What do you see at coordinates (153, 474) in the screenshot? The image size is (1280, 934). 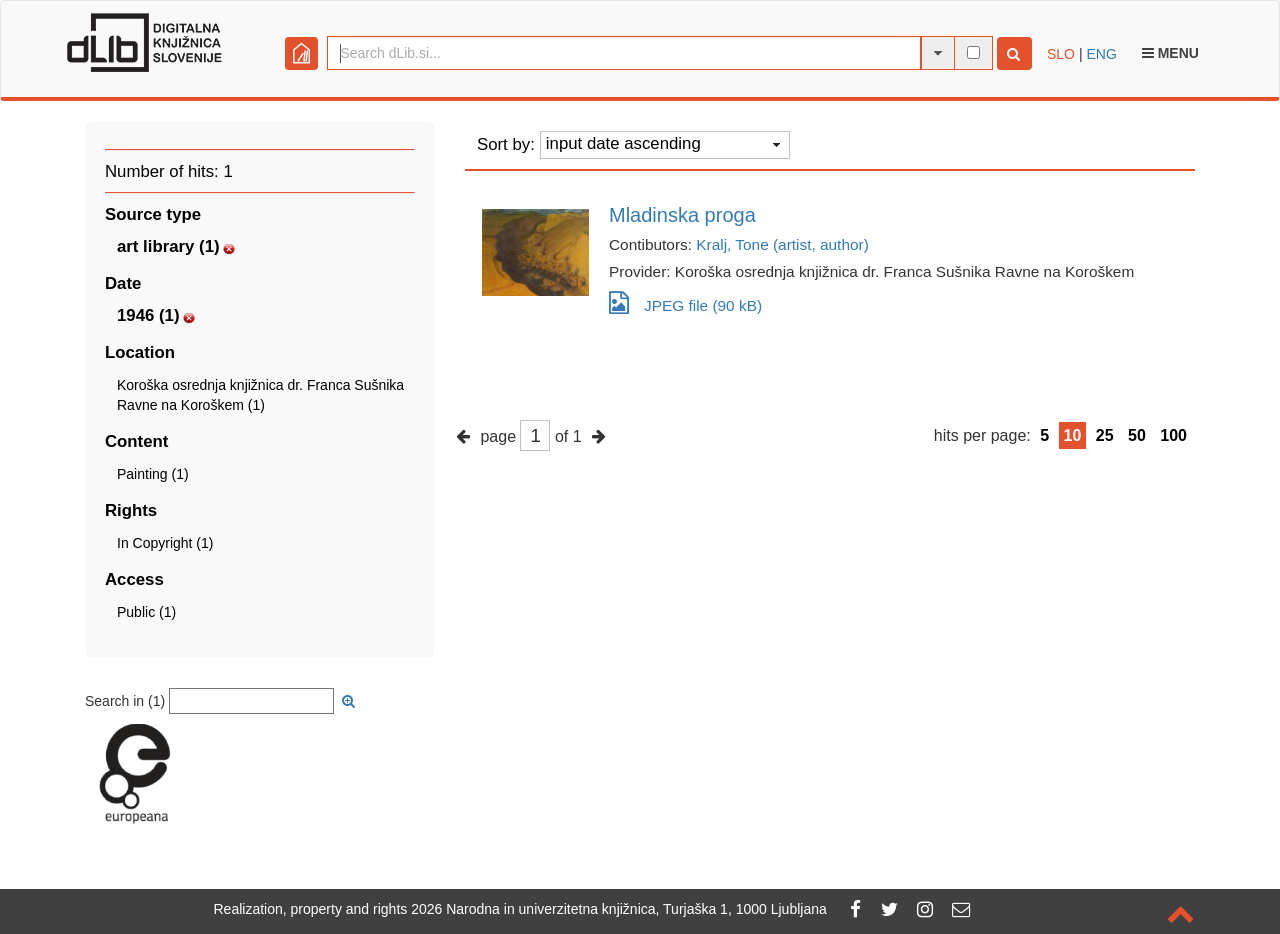 I see `Painting (1)` at bounding box center [153, 474].